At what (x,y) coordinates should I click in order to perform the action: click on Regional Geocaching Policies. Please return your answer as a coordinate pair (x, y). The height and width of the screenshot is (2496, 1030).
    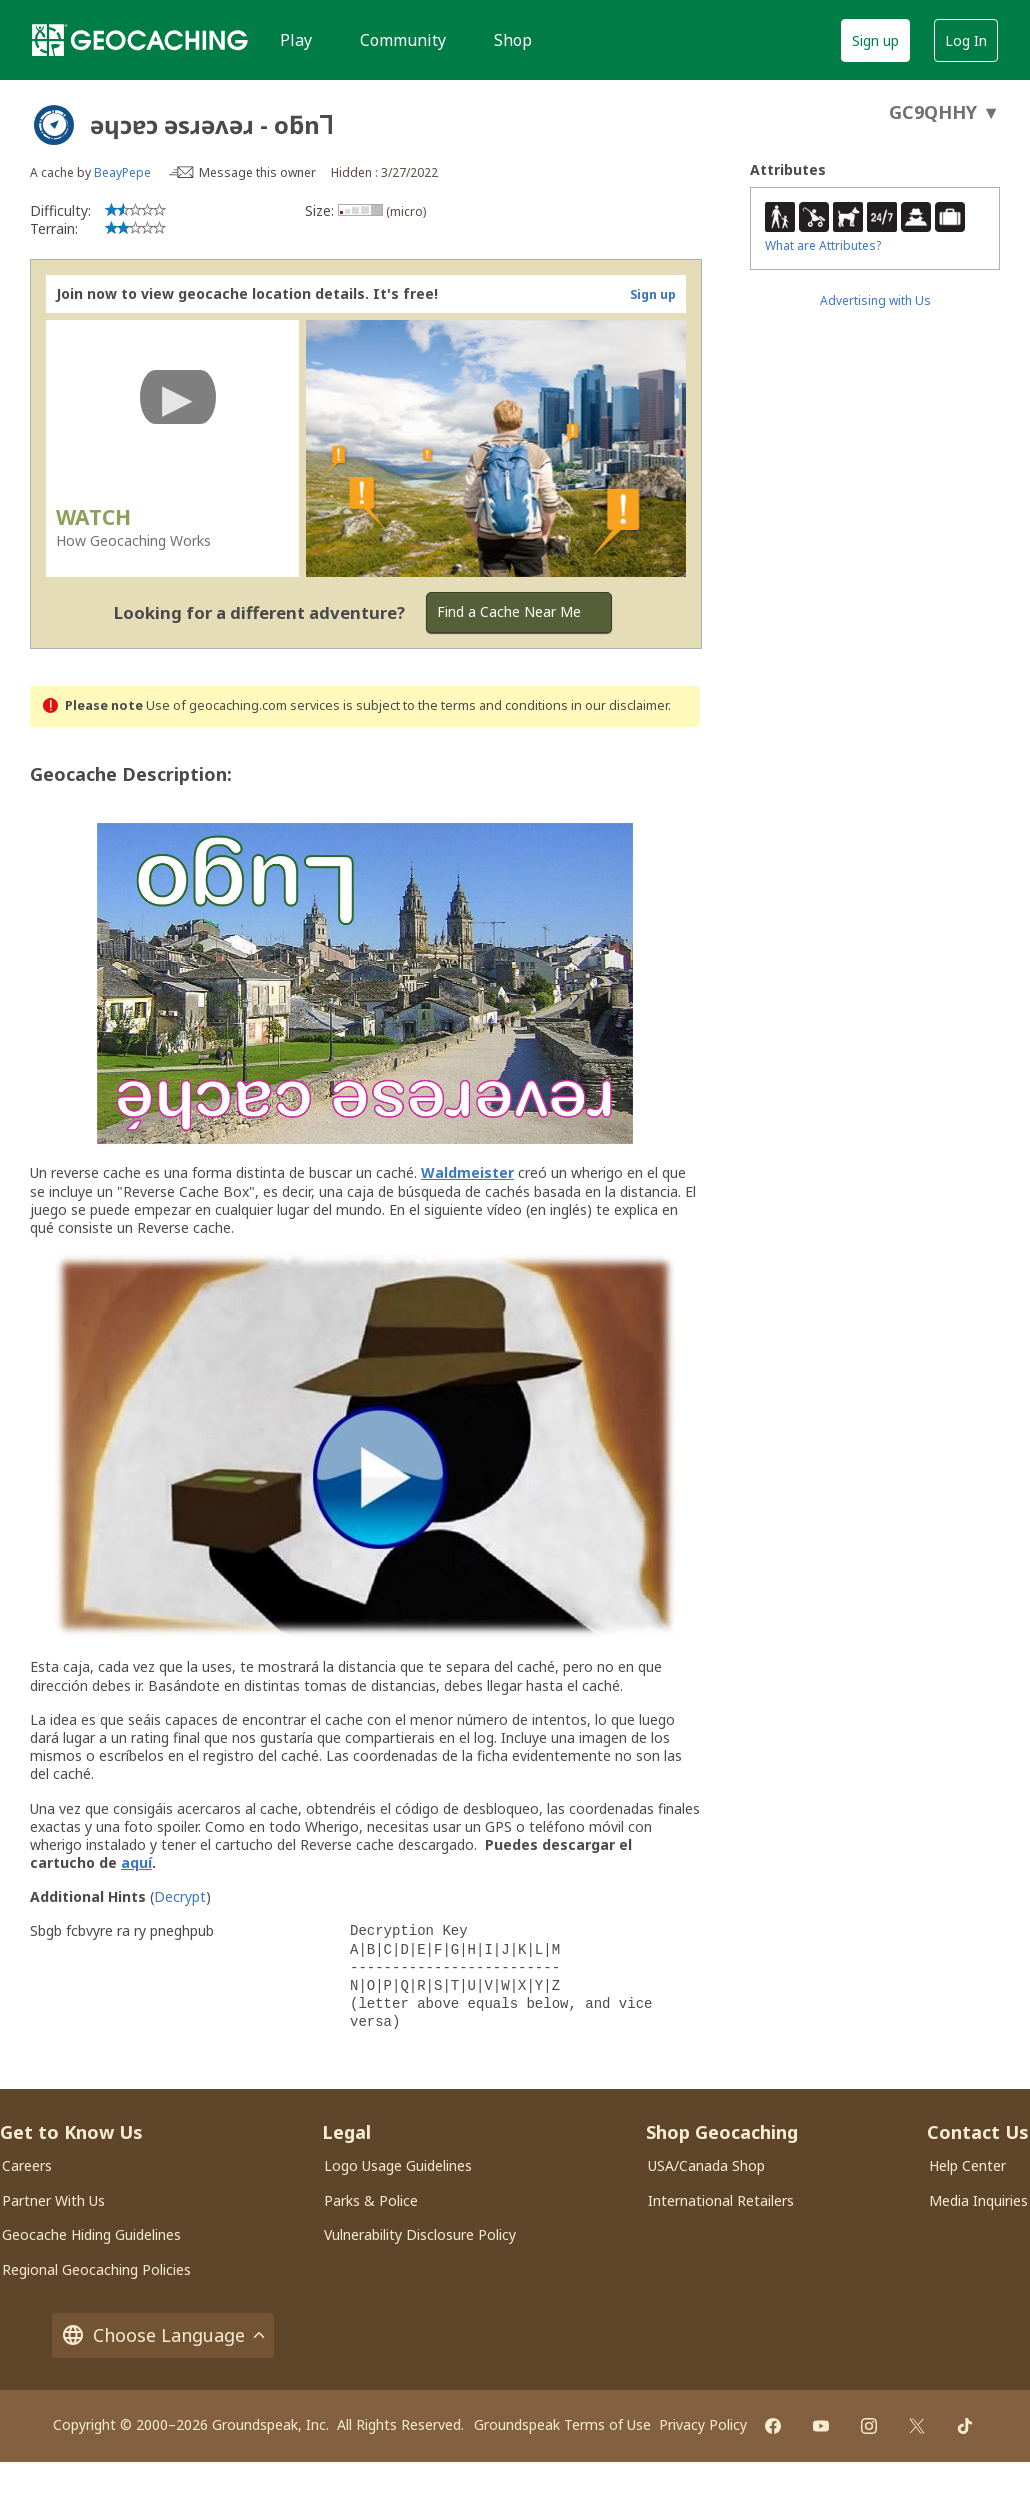
    Looking at the image, I should click on (96, 2269).